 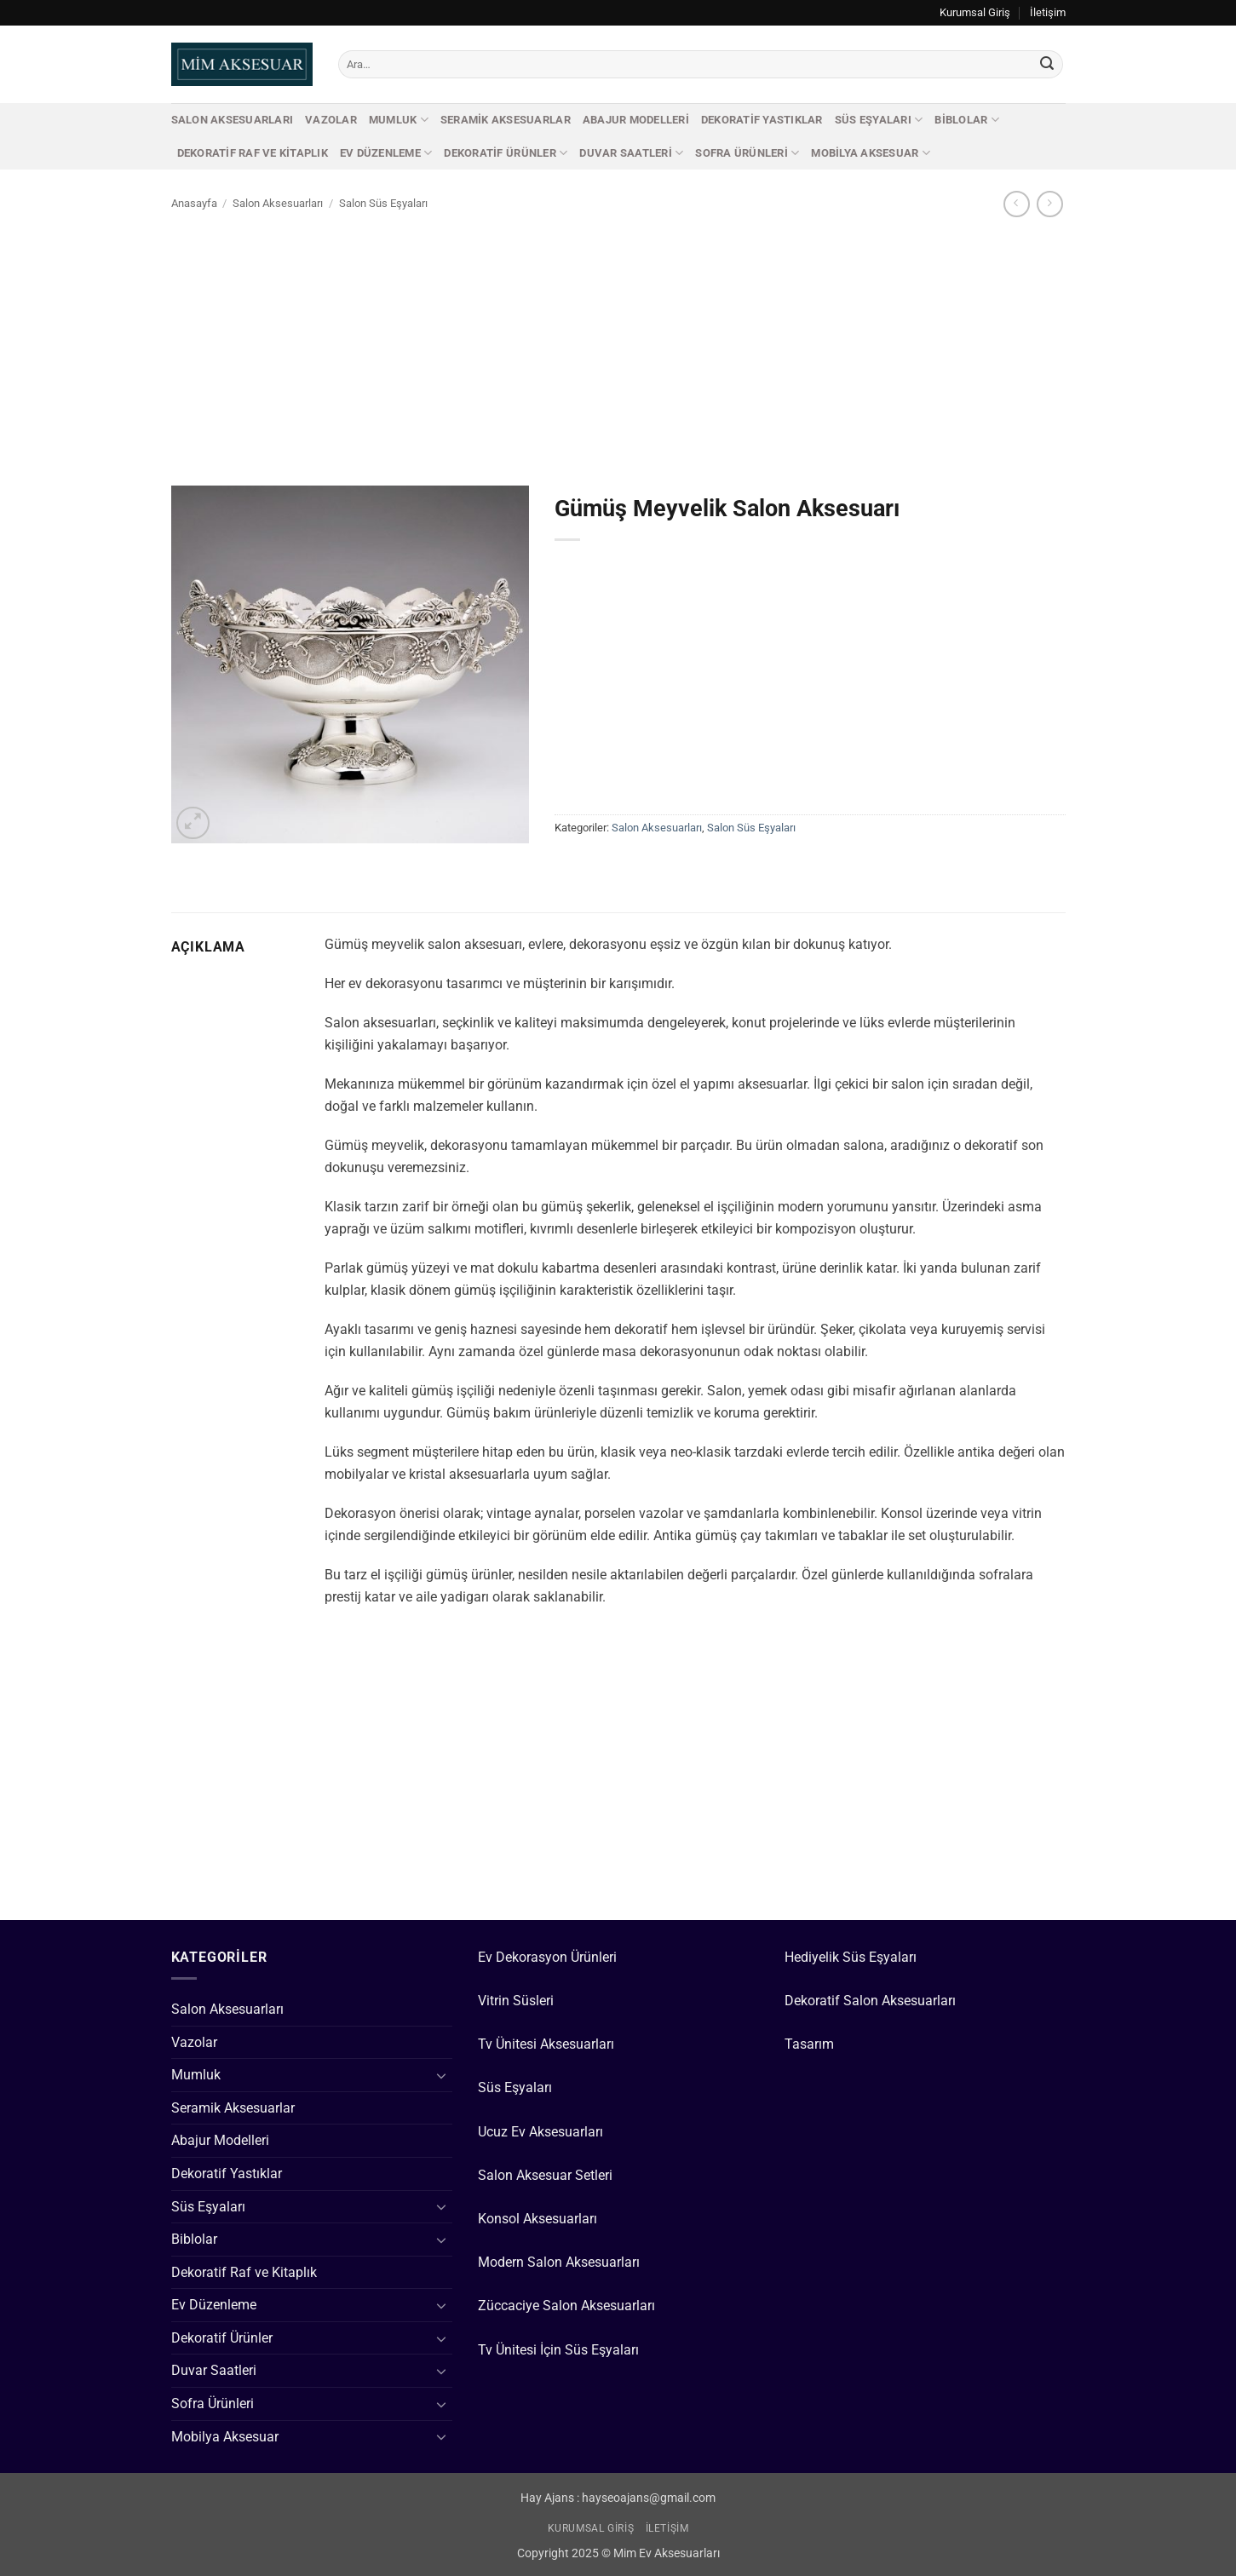 I want to click on Mumluk, so click(x=398, y=120).